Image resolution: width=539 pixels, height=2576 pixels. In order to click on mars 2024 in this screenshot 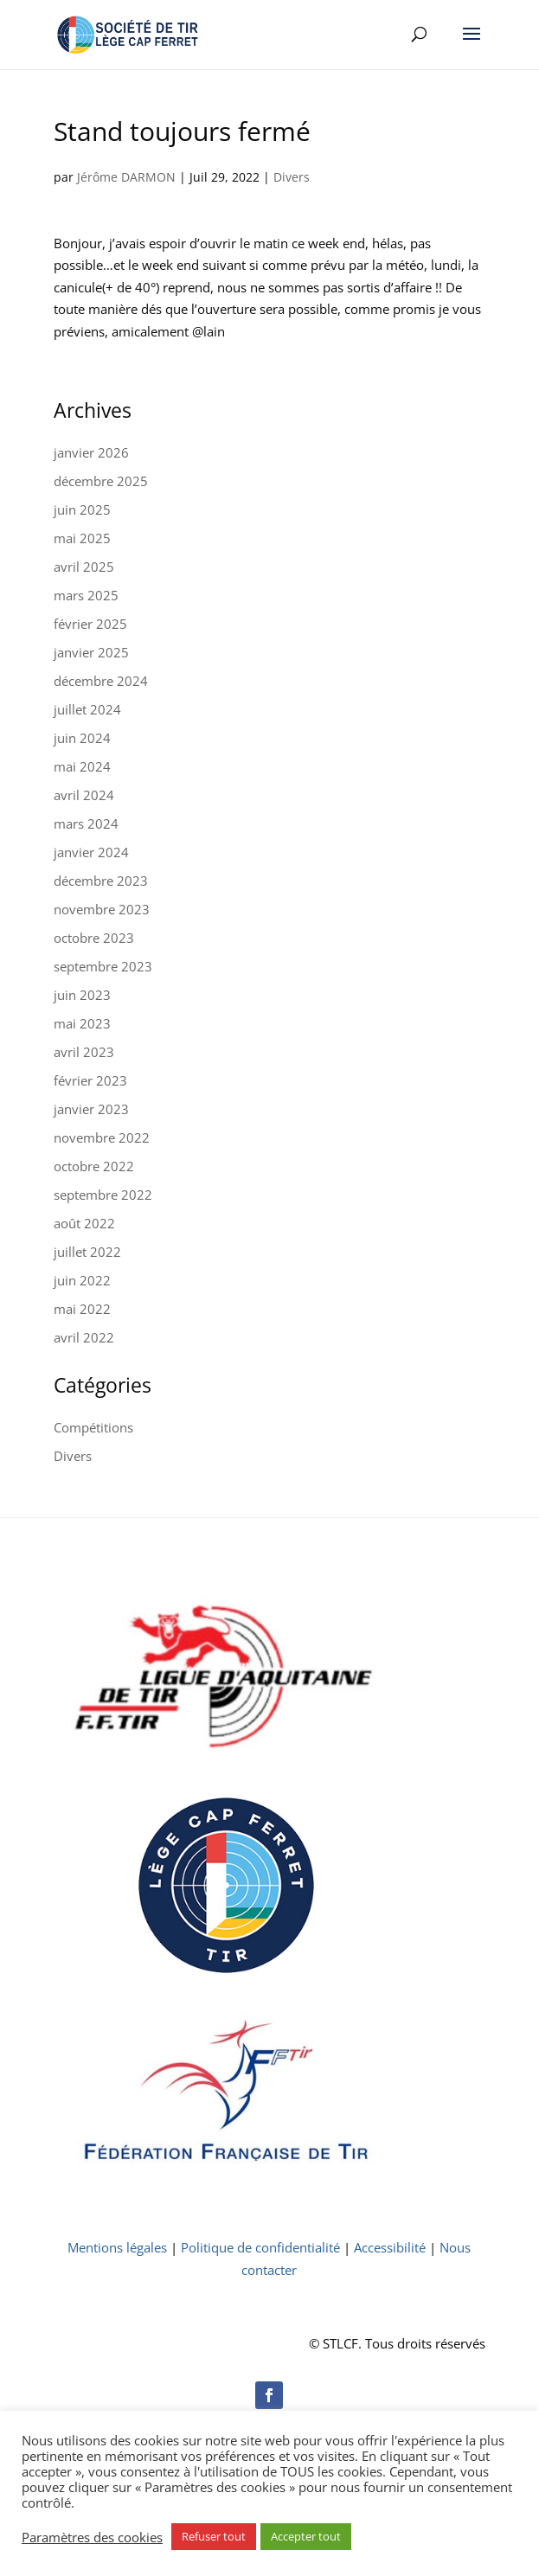, I will do `click(86, 823)`.